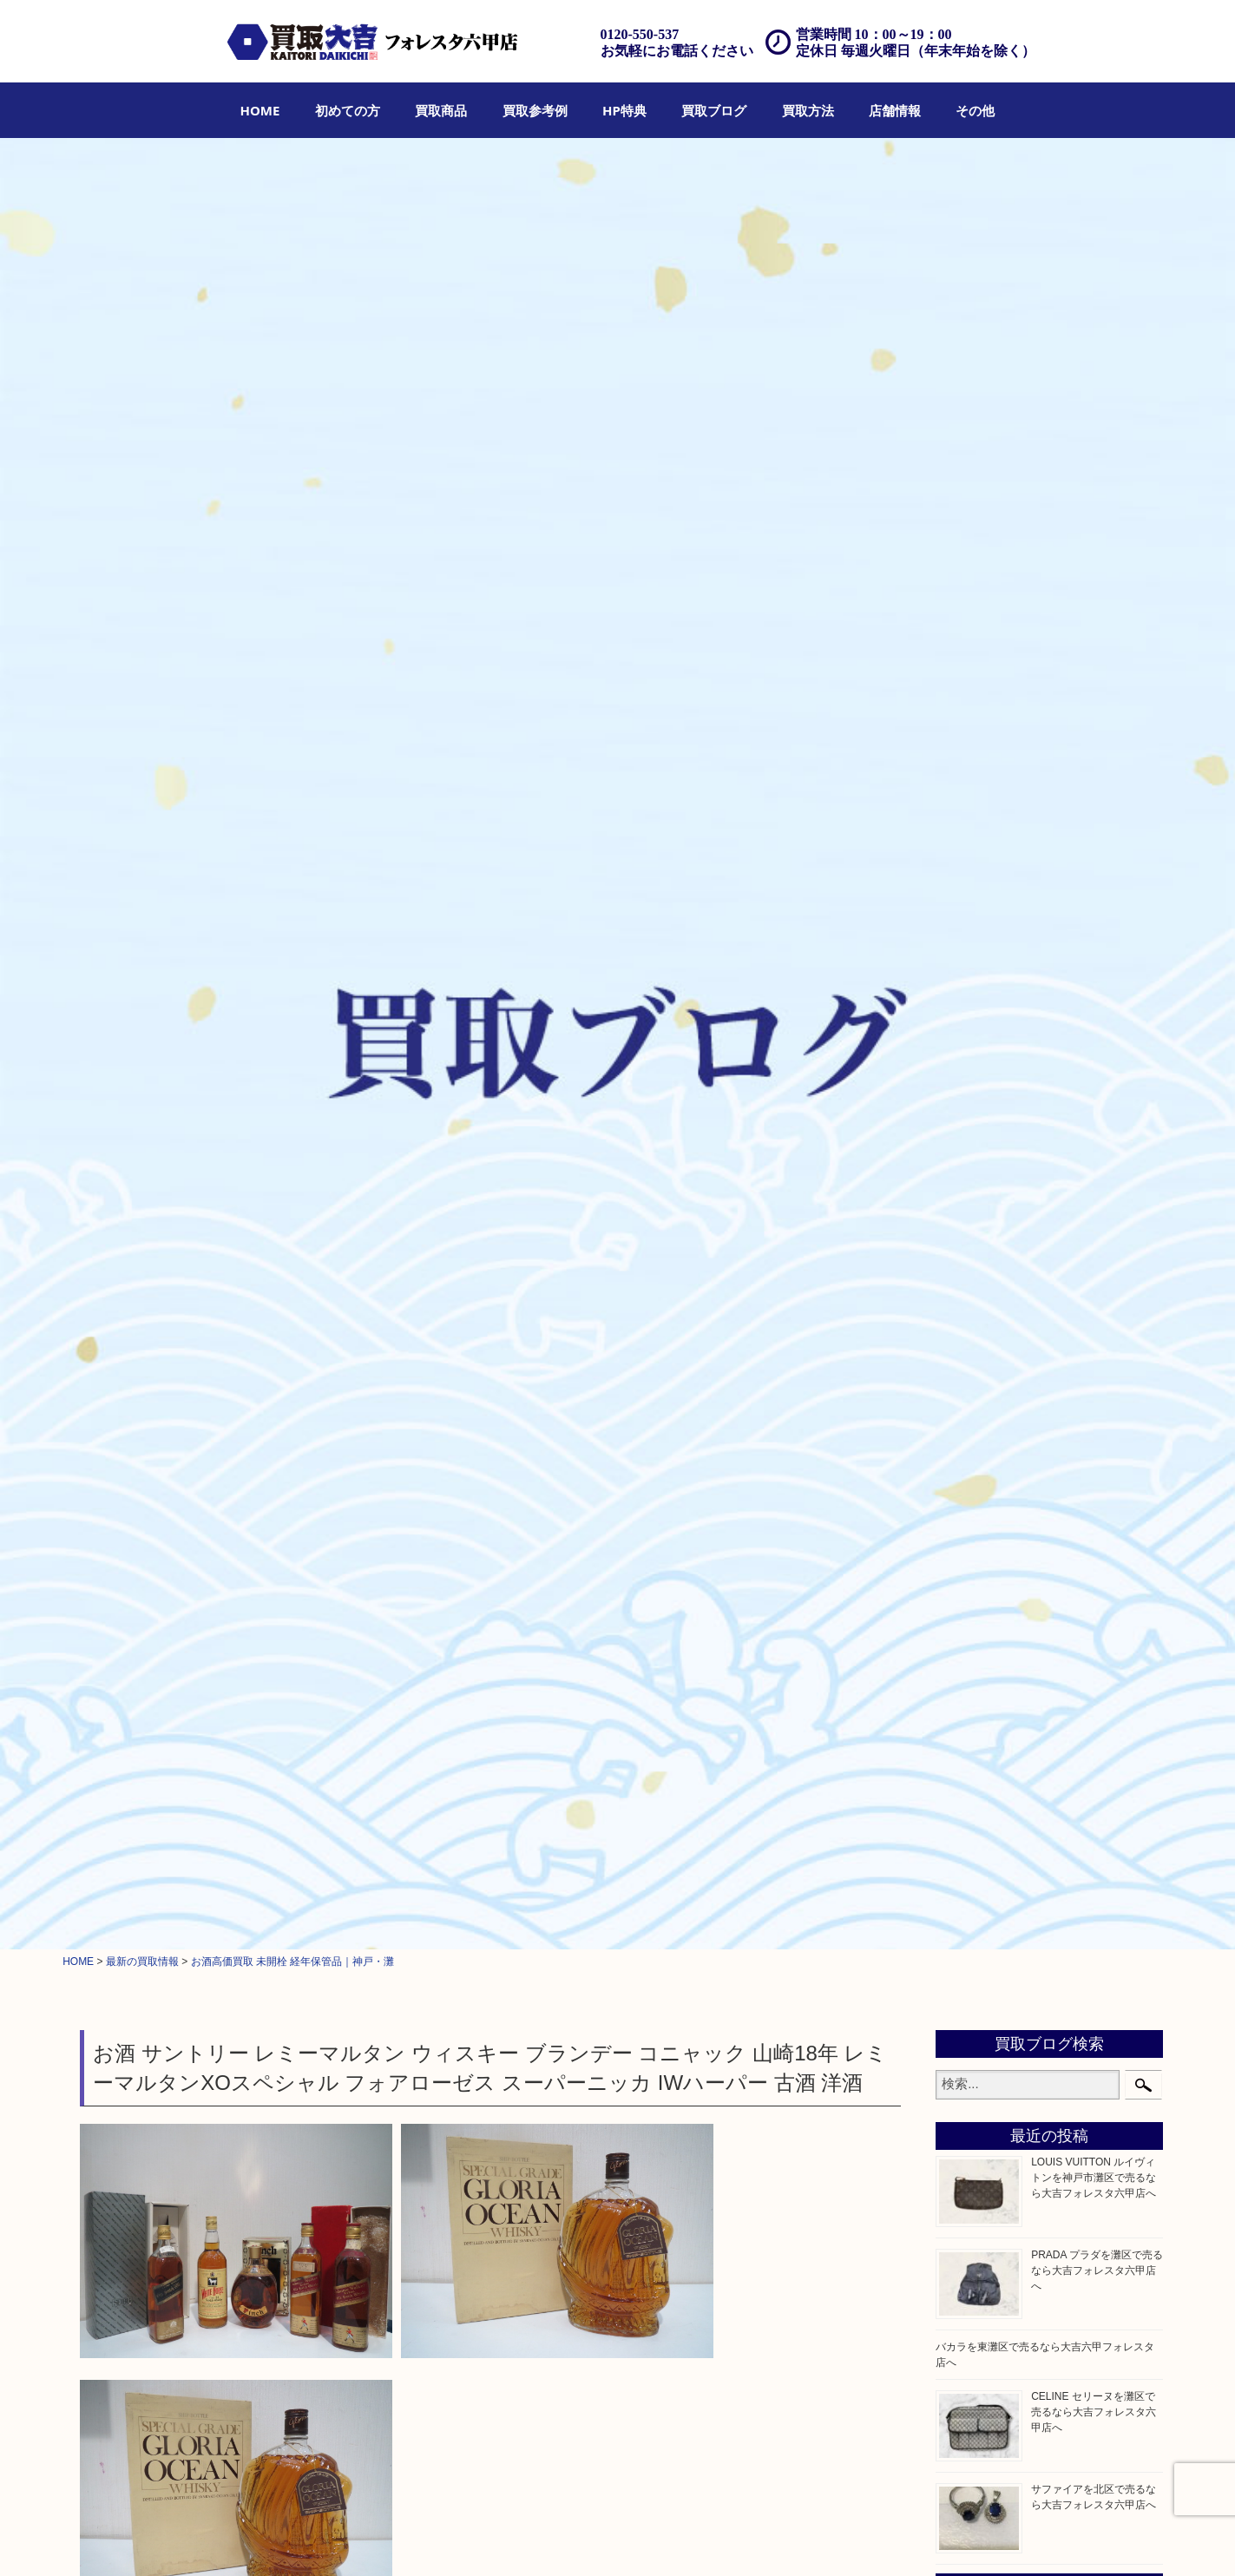 The width and height of the screenshot is (1235, 2576). I want to click on [menuitem], so click(260, 110).